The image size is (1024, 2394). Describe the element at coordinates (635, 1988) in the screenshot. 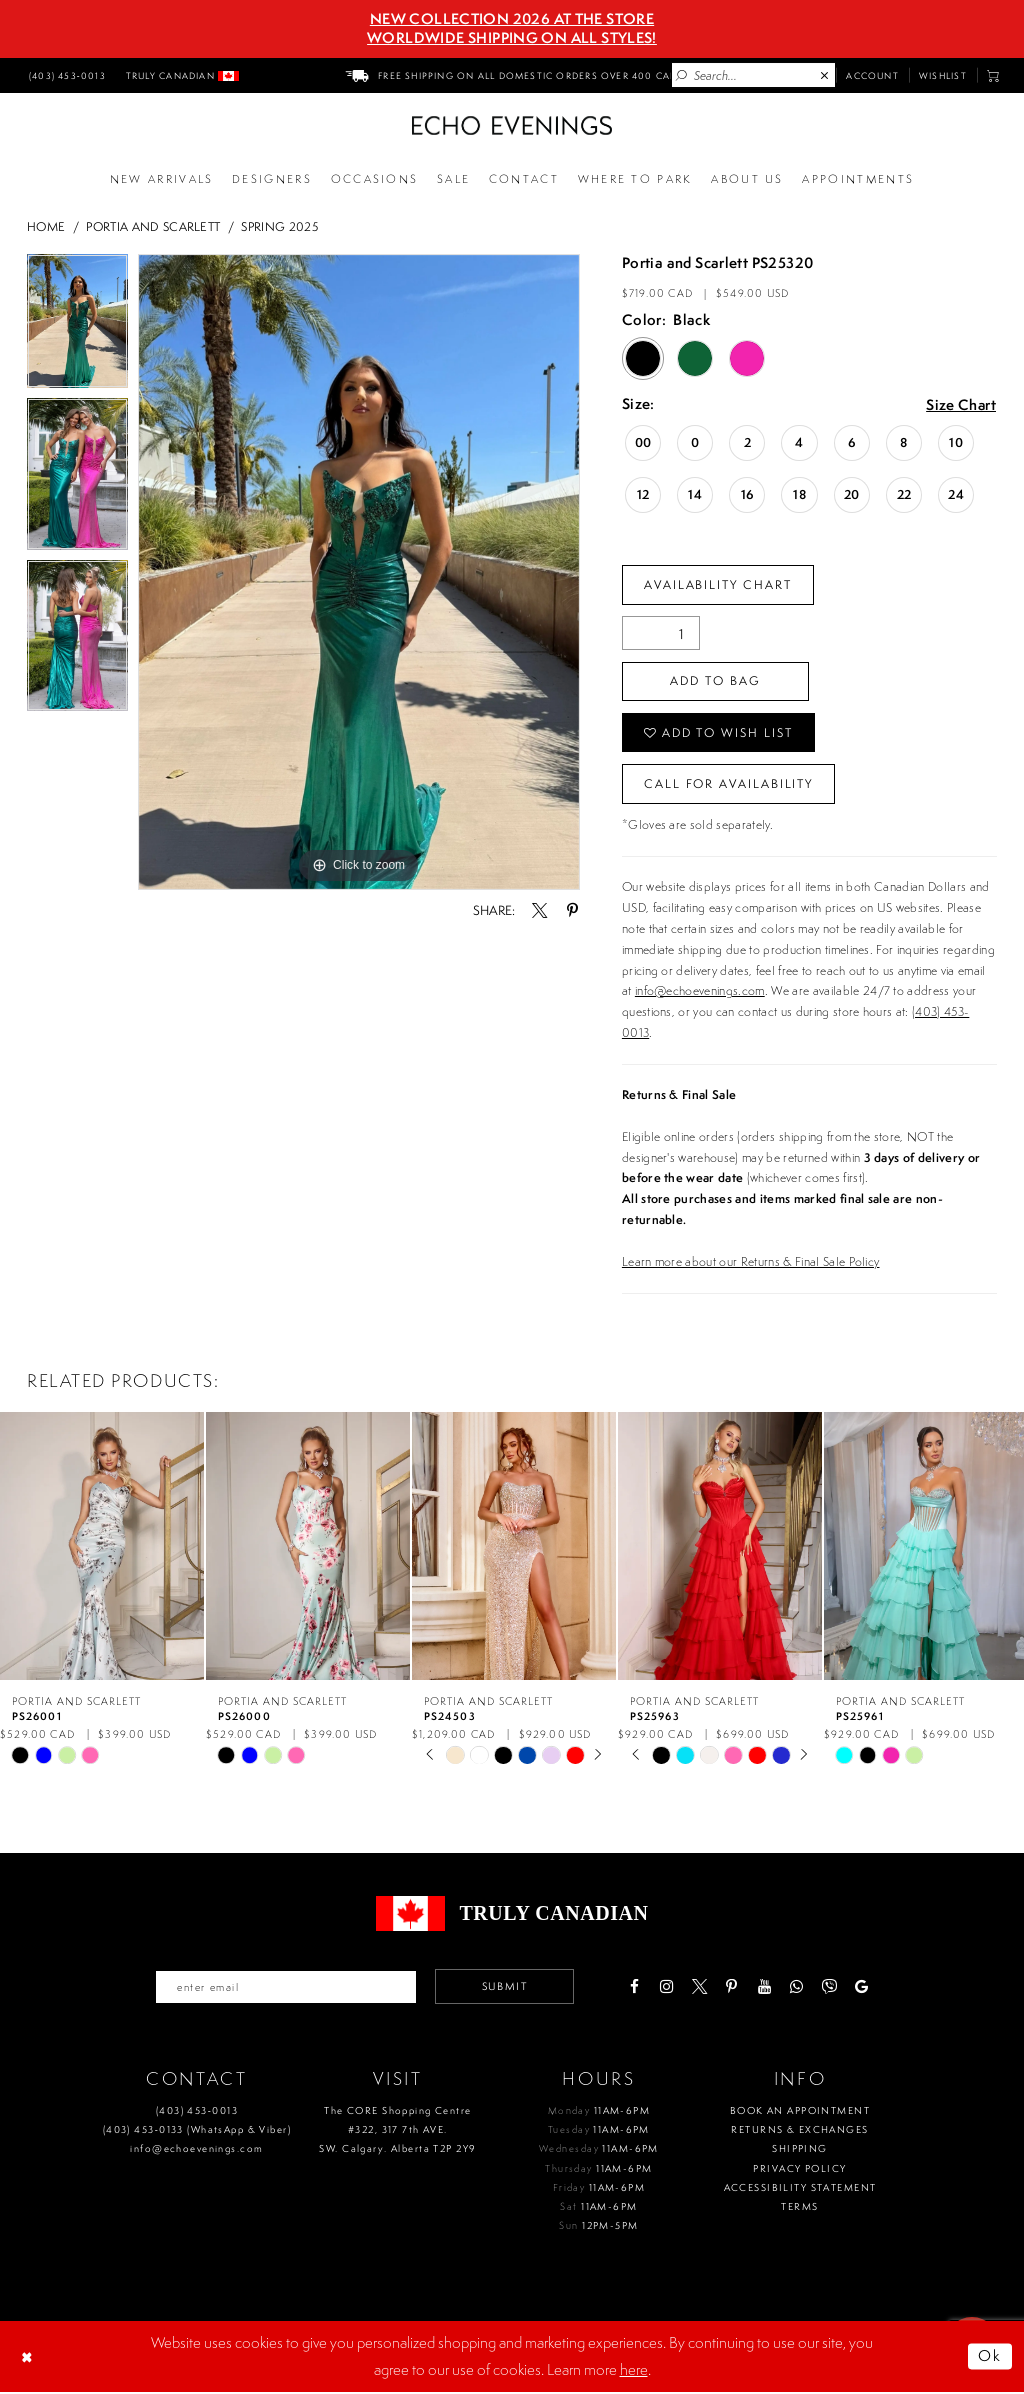

I see `[Visit our Facebook - Opens in new tab]` at that location.